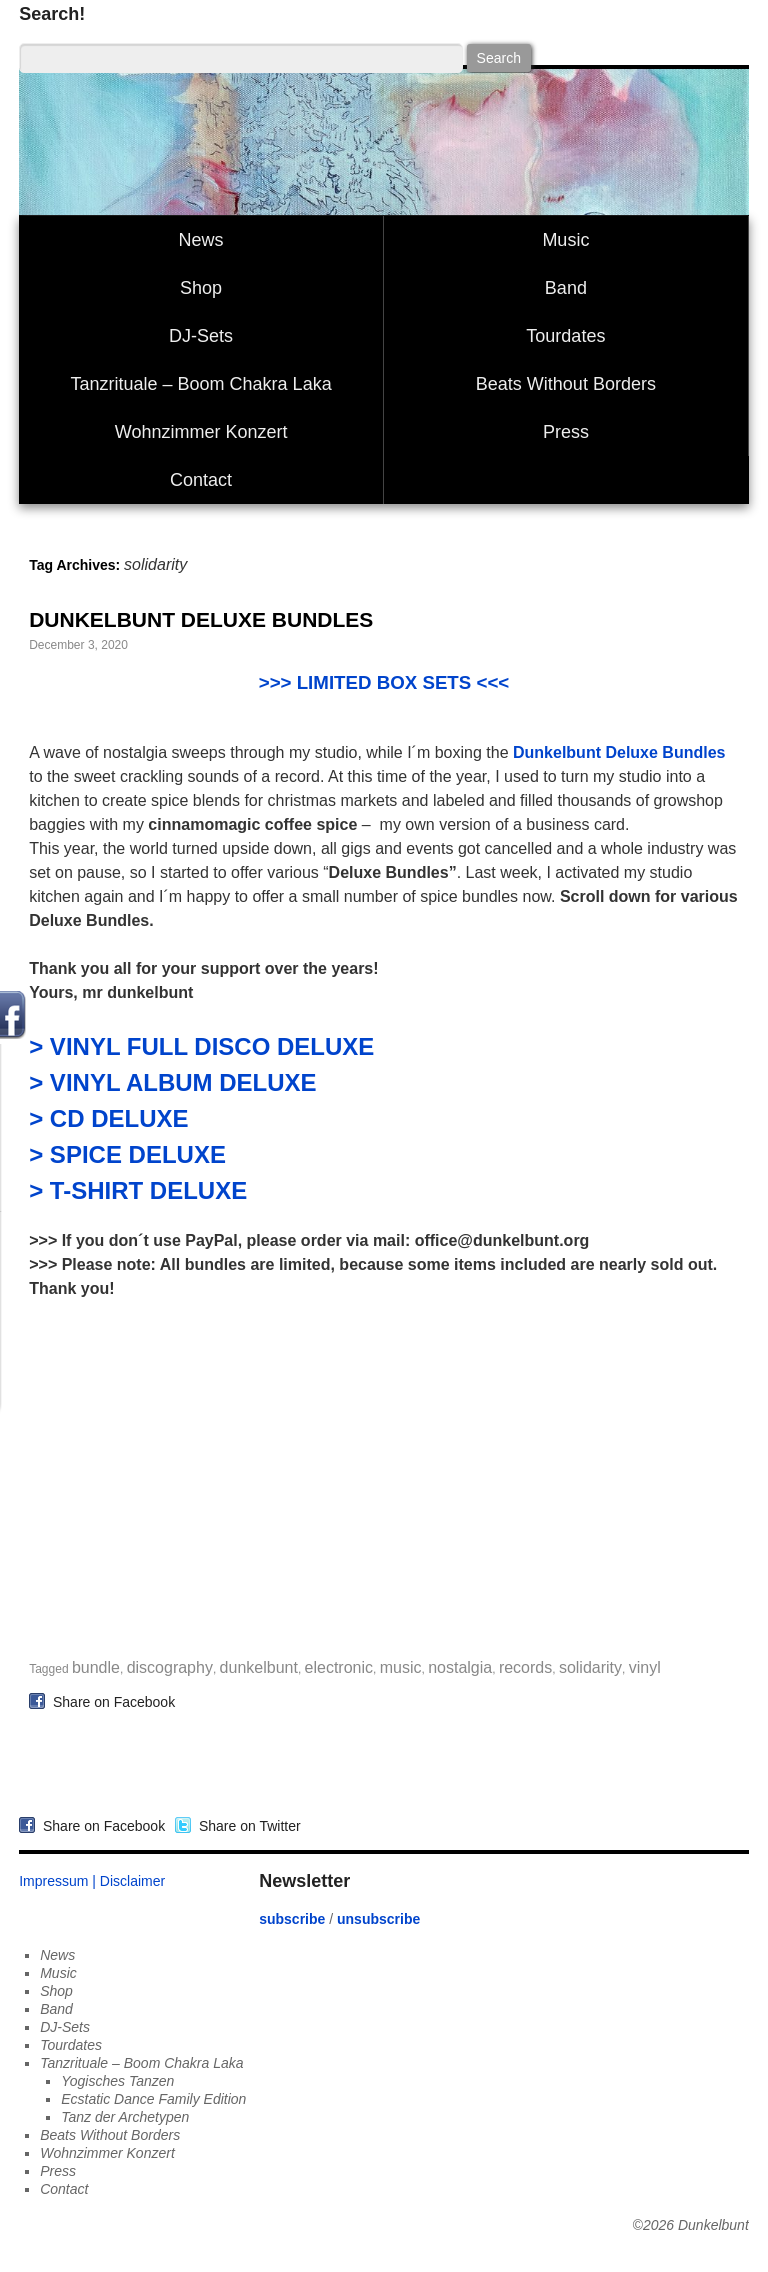 The width and height of the screenshot is (768, 2272). I want to click on records, so click(525, 1667).